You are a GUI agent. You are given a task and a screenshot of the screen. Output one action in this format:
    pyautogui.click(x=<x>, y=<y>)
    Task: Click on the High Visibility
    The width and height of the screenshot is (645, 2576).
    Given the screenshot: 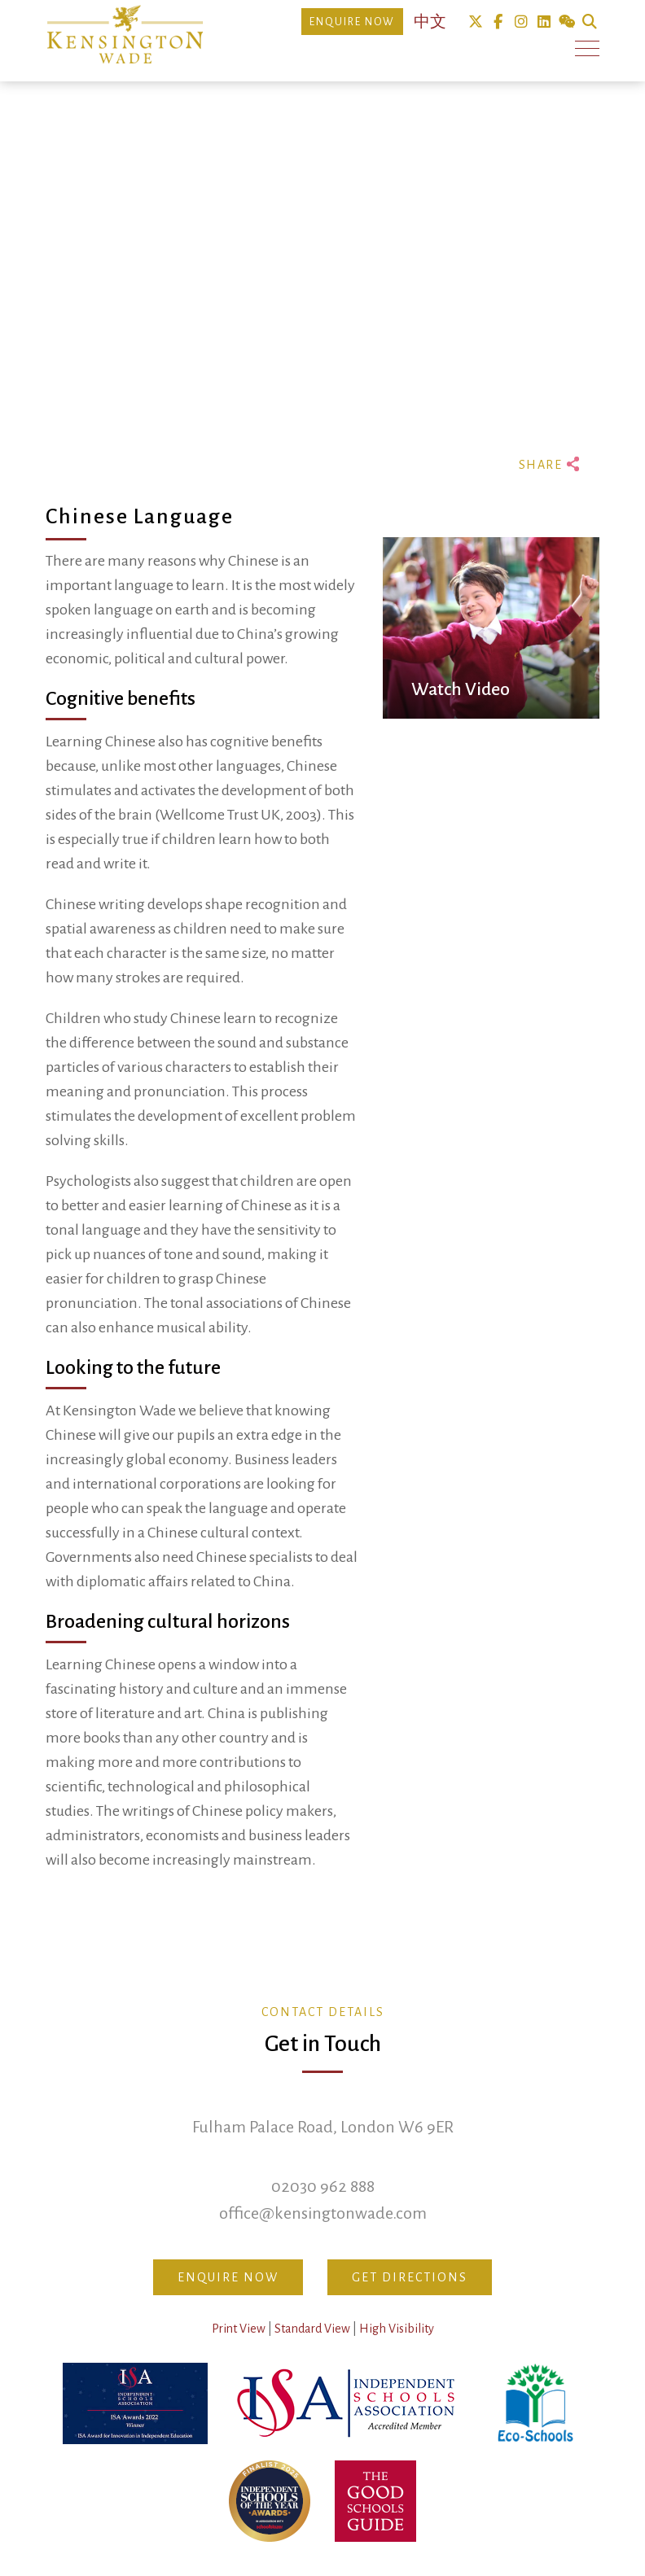 What is the action you would take?
    pyautogui.click(x=396, y=2328)
    